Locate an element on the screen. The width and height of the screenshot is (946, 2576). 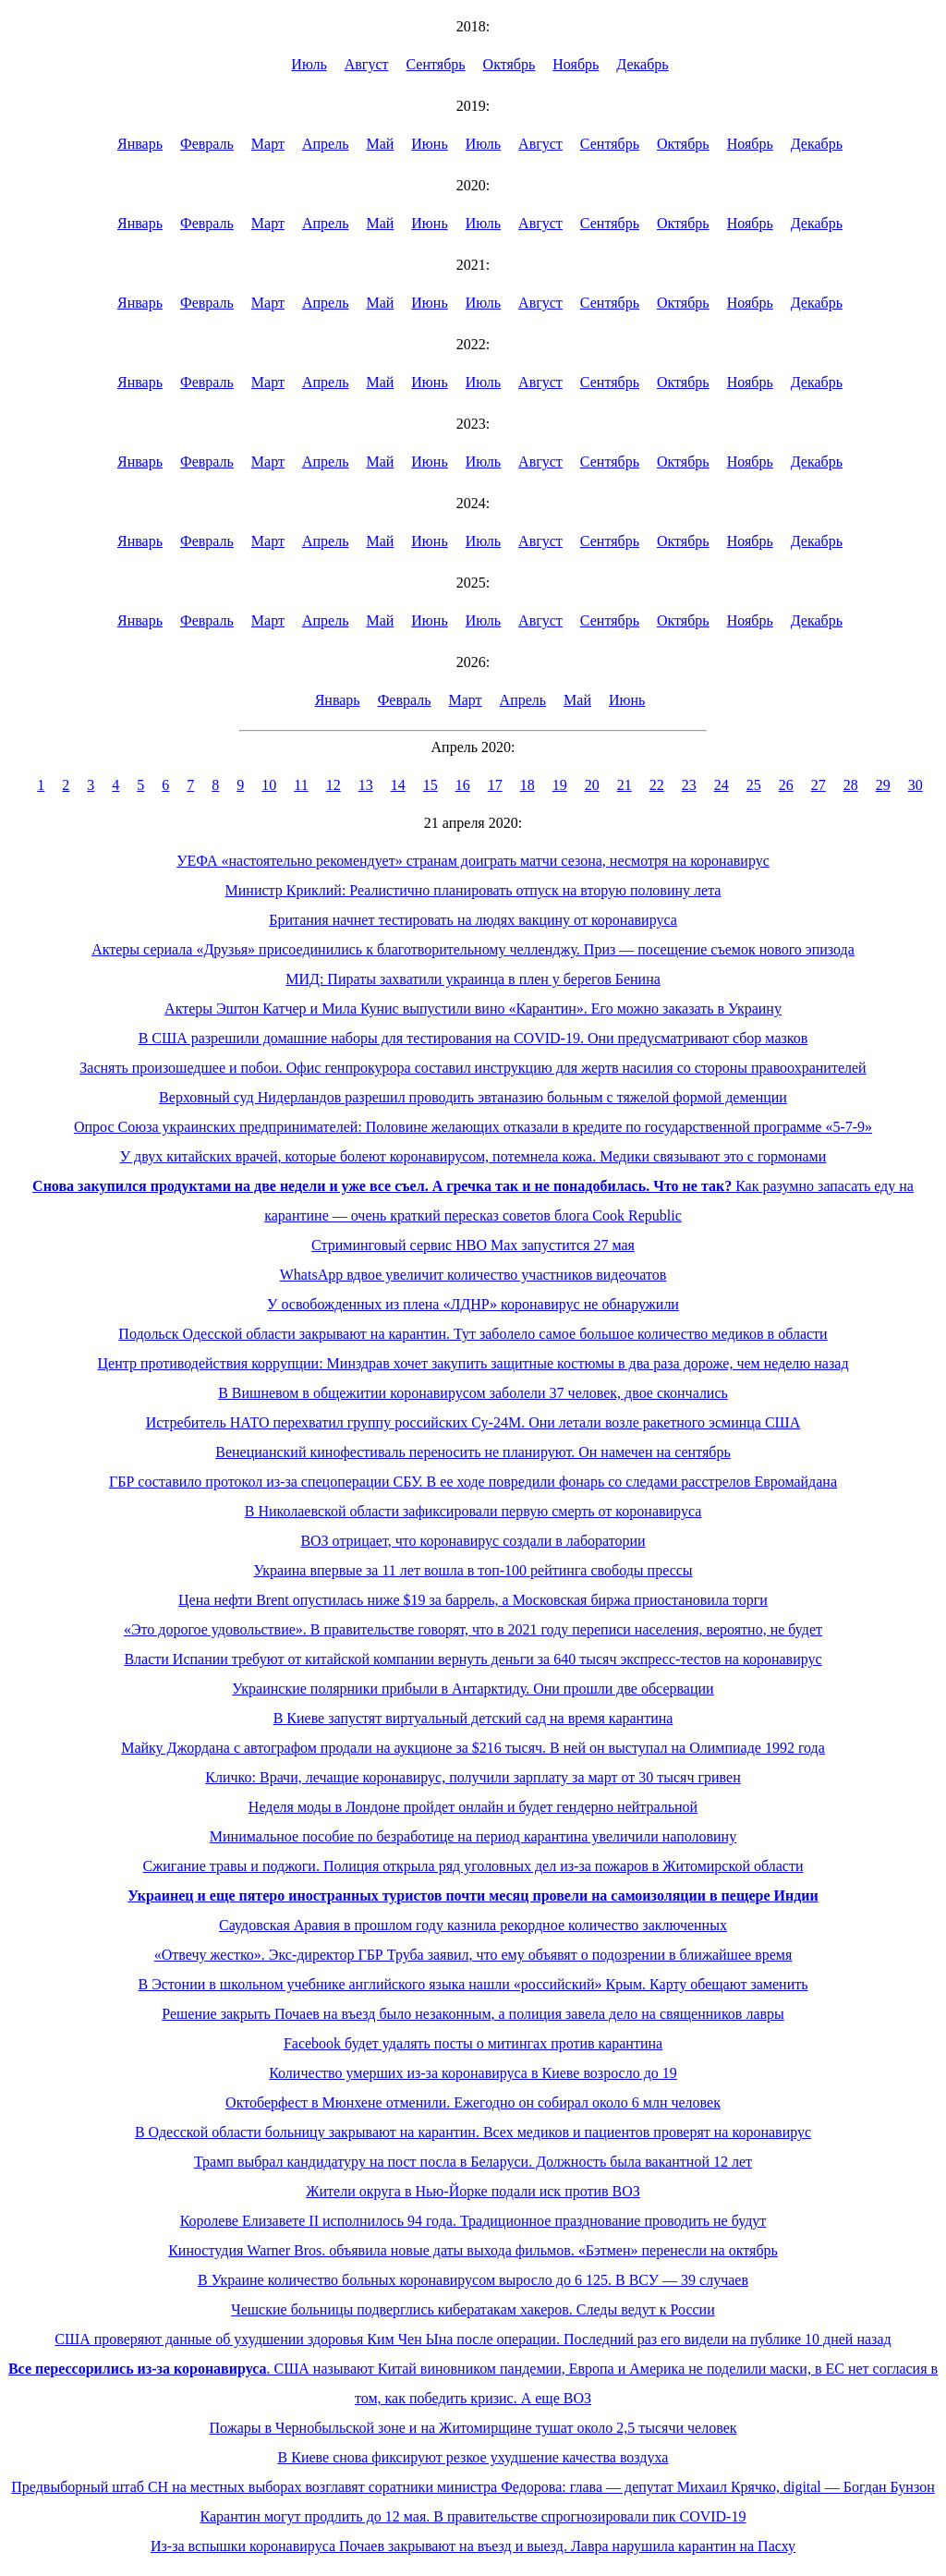
25 is located at coordinates (753, 785).